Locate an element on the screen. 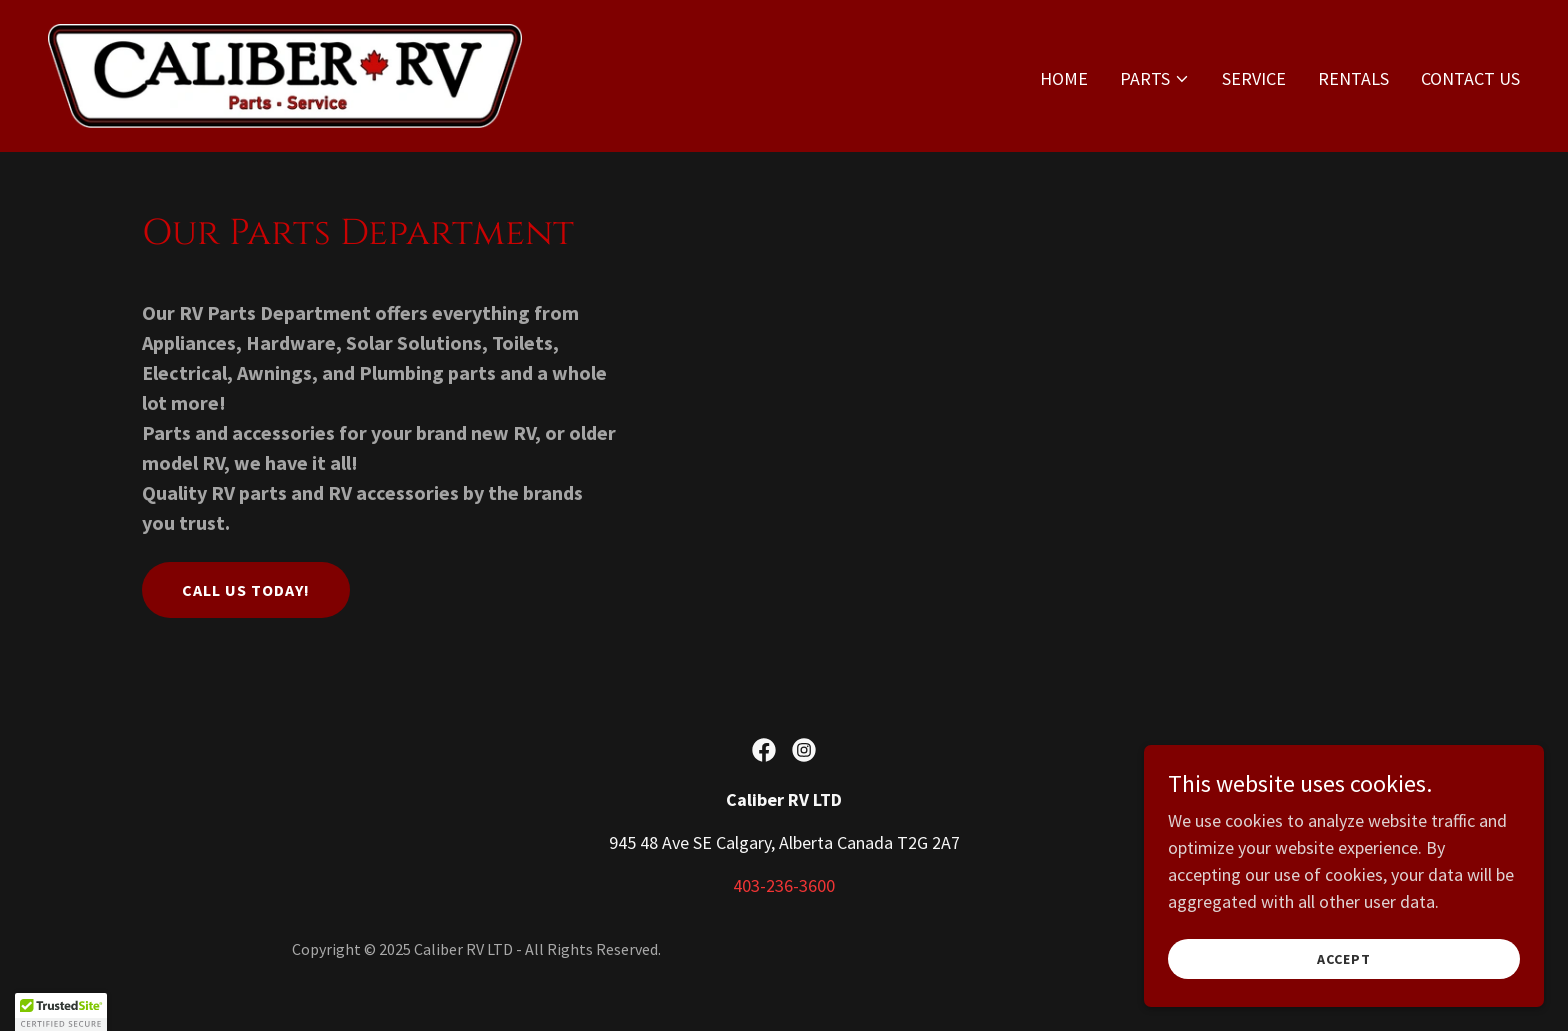 The width and height of the screenshot is (1568, 1031). Service [link] is located at coordinates (1254, 78).